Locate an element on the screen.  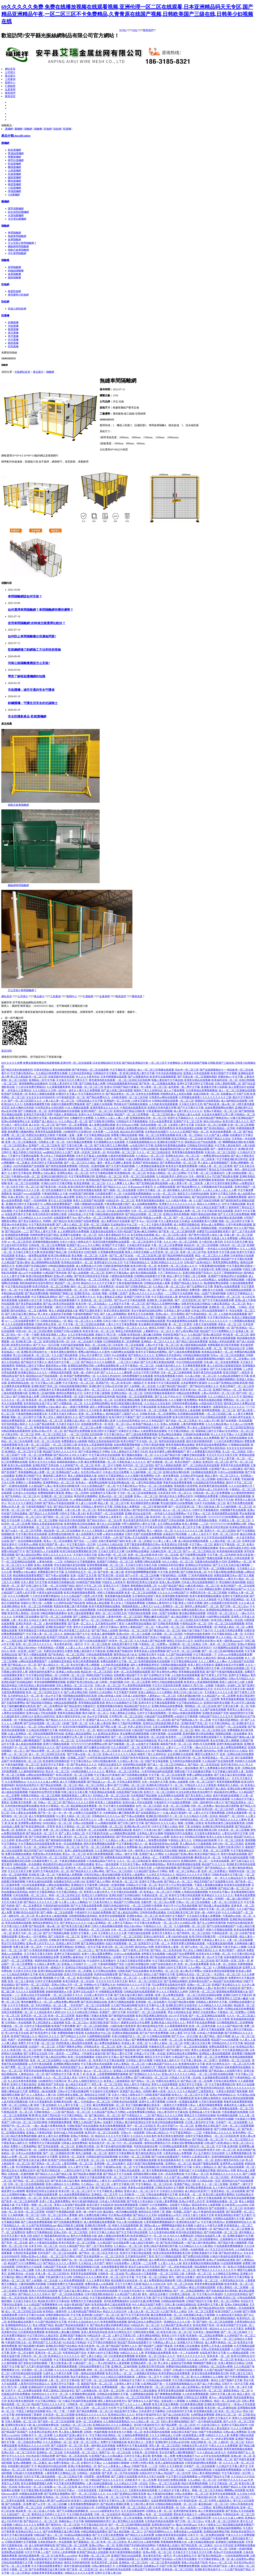
亚洲一区二区三区在线观看地址 is located at coordinates (41, 2208).